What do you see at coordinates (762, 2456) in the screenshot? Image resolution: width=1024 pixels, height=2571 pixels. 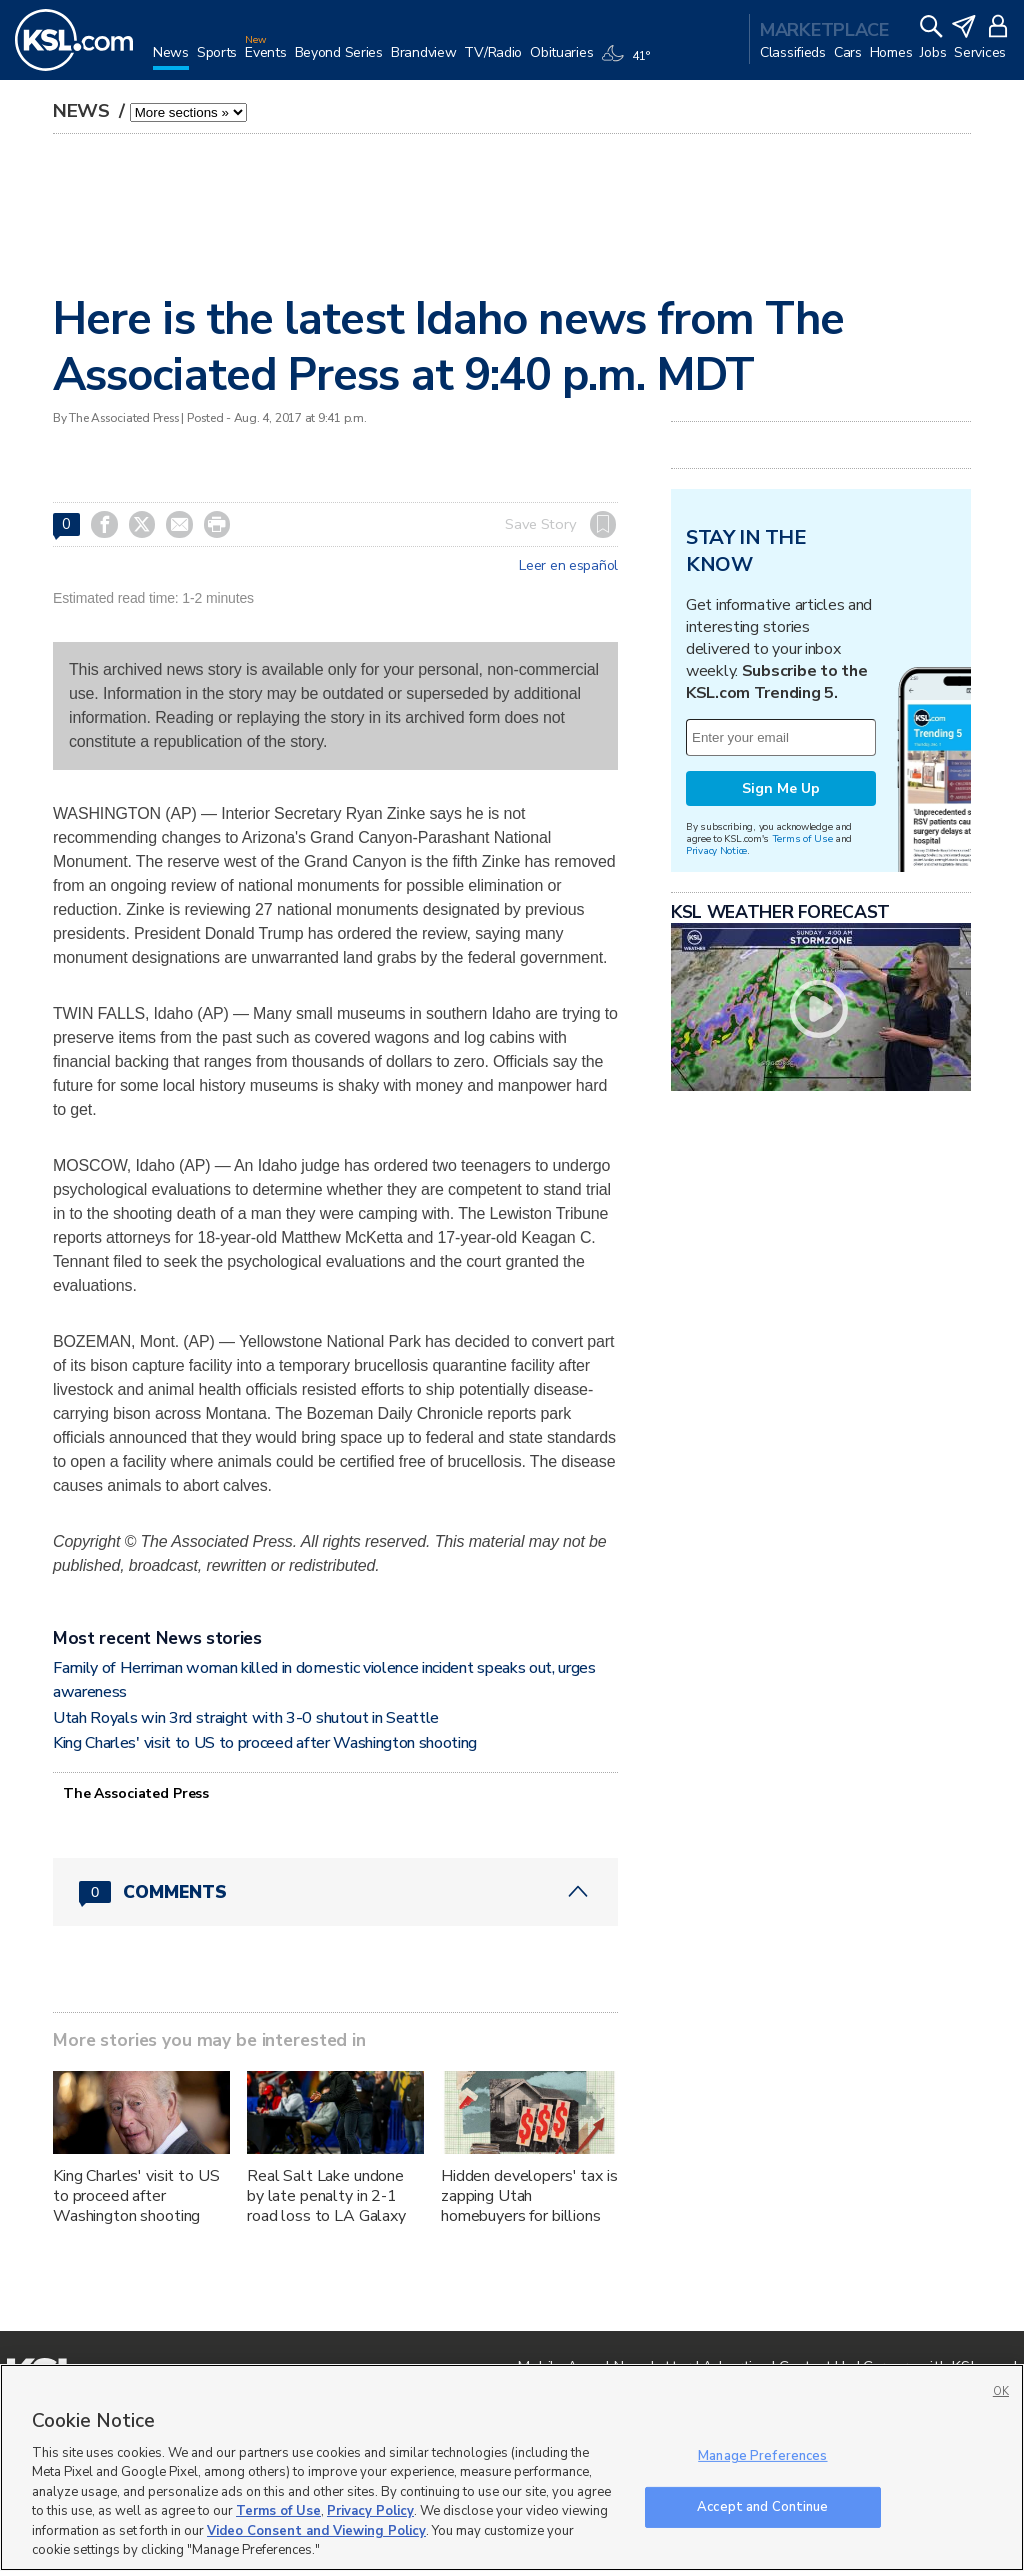 I see `Manage Preferences [Manage Preferences, Opens the preference center dialog]` at bounding box center [762, 2456].